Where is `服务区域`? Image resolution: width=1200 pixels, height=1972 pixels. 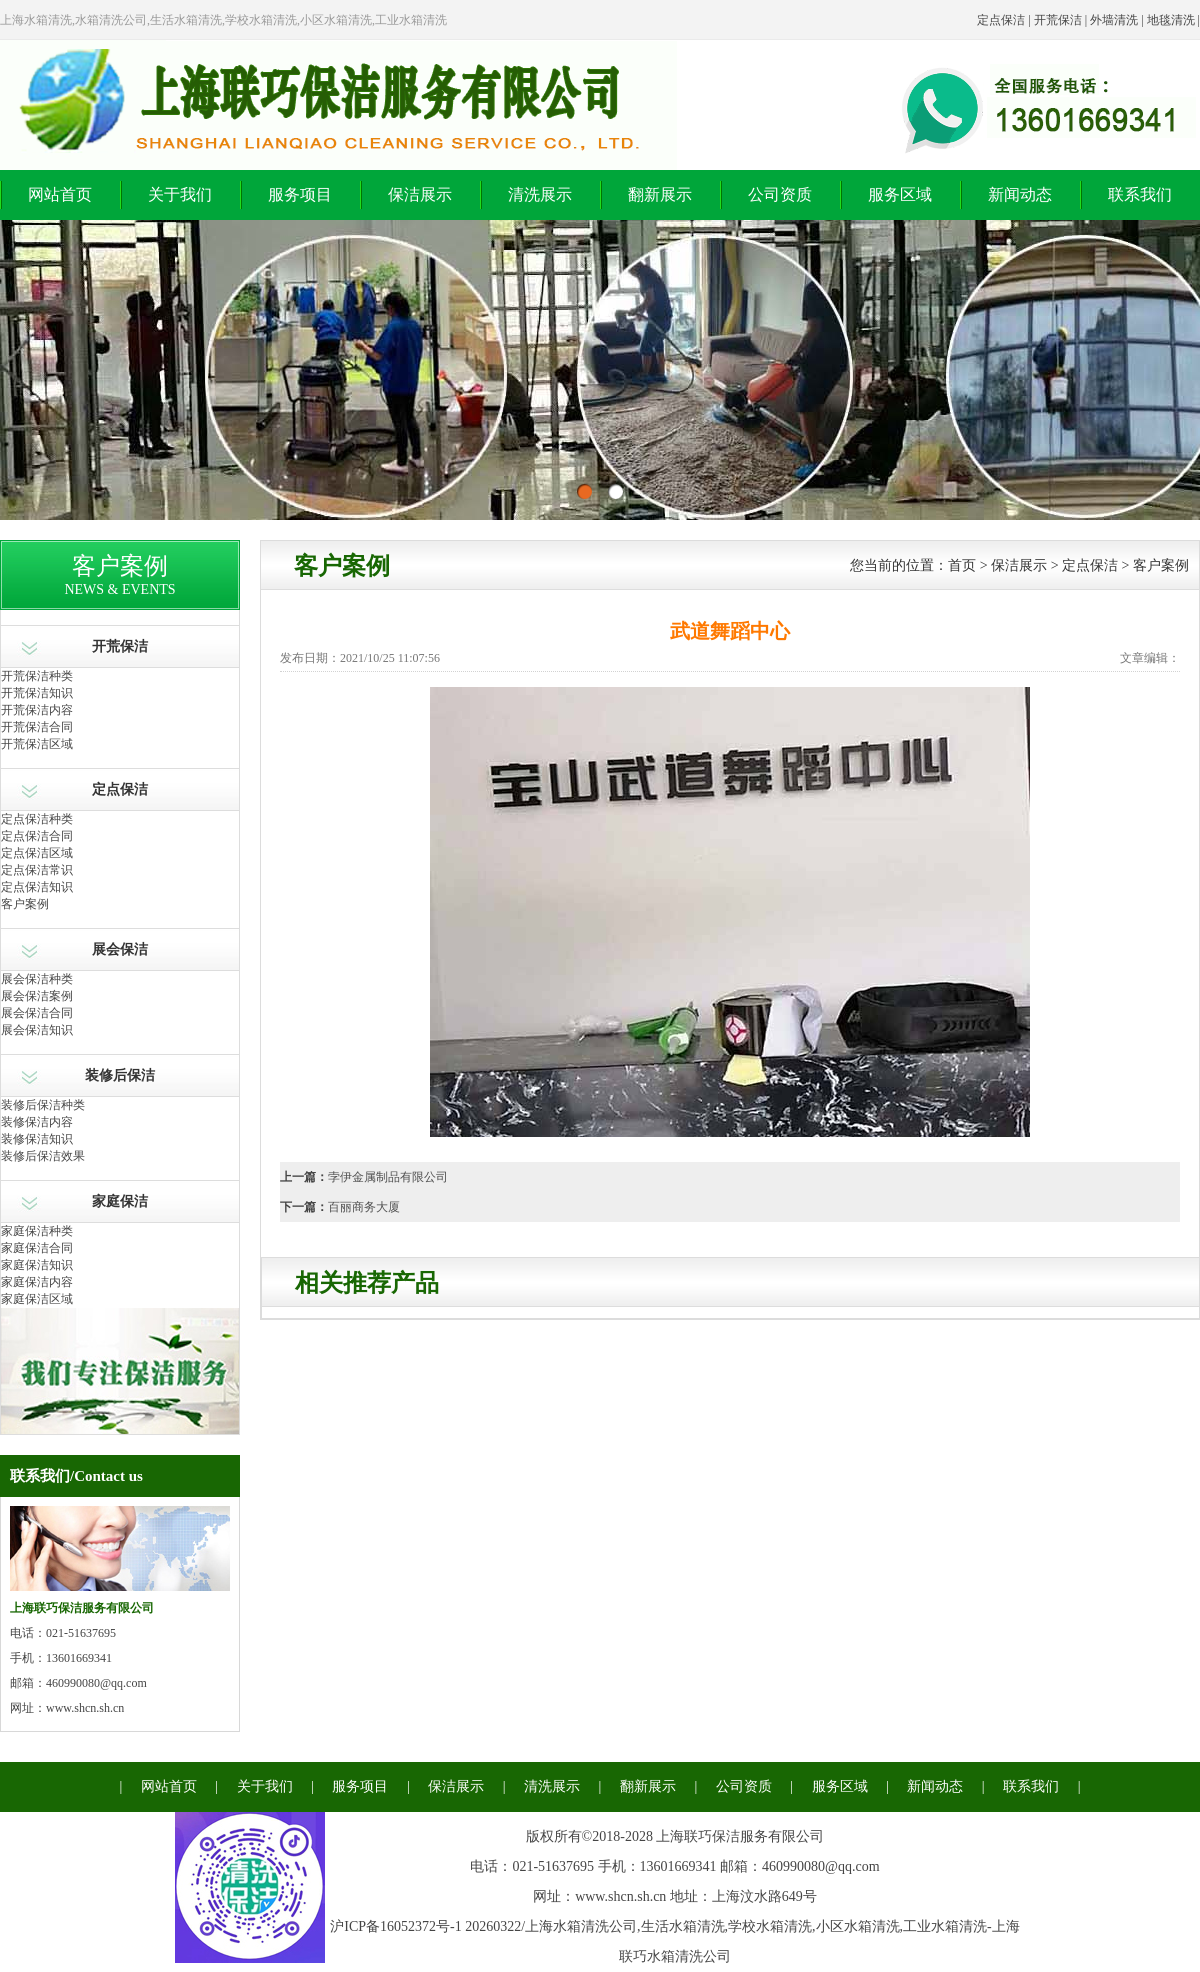
服务区域 is located at coordinates (900, 194).